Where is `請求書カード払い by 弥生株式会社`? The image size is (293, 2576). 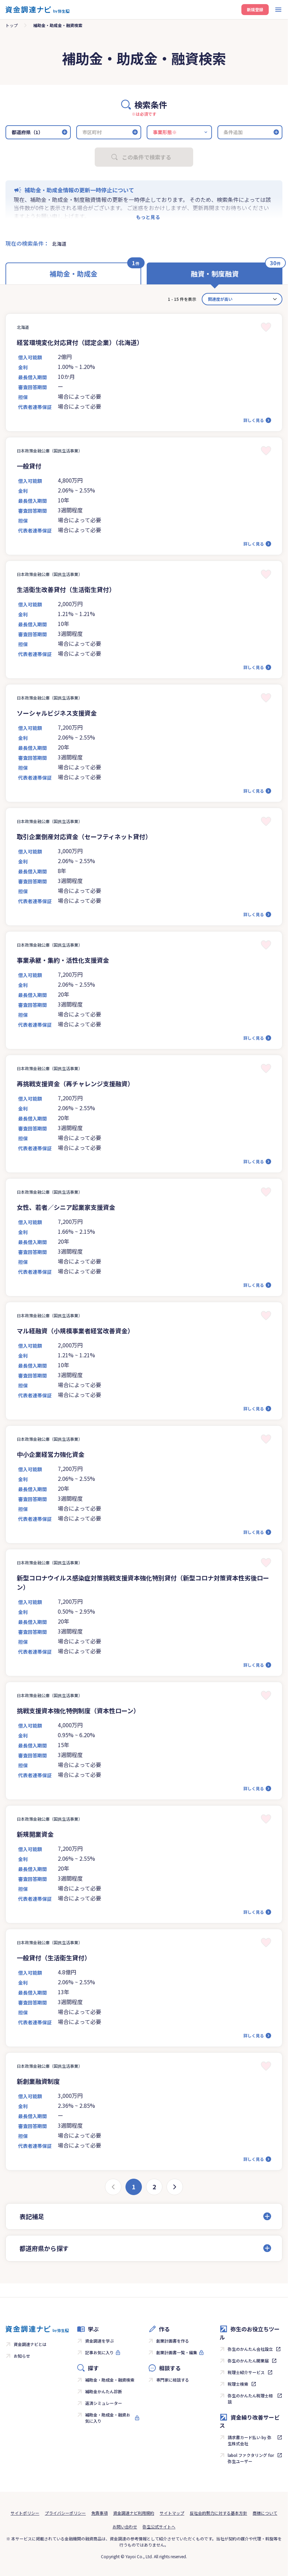 請求書カード払い by 弥生株式会社 is located at coordinates (249, 2440).